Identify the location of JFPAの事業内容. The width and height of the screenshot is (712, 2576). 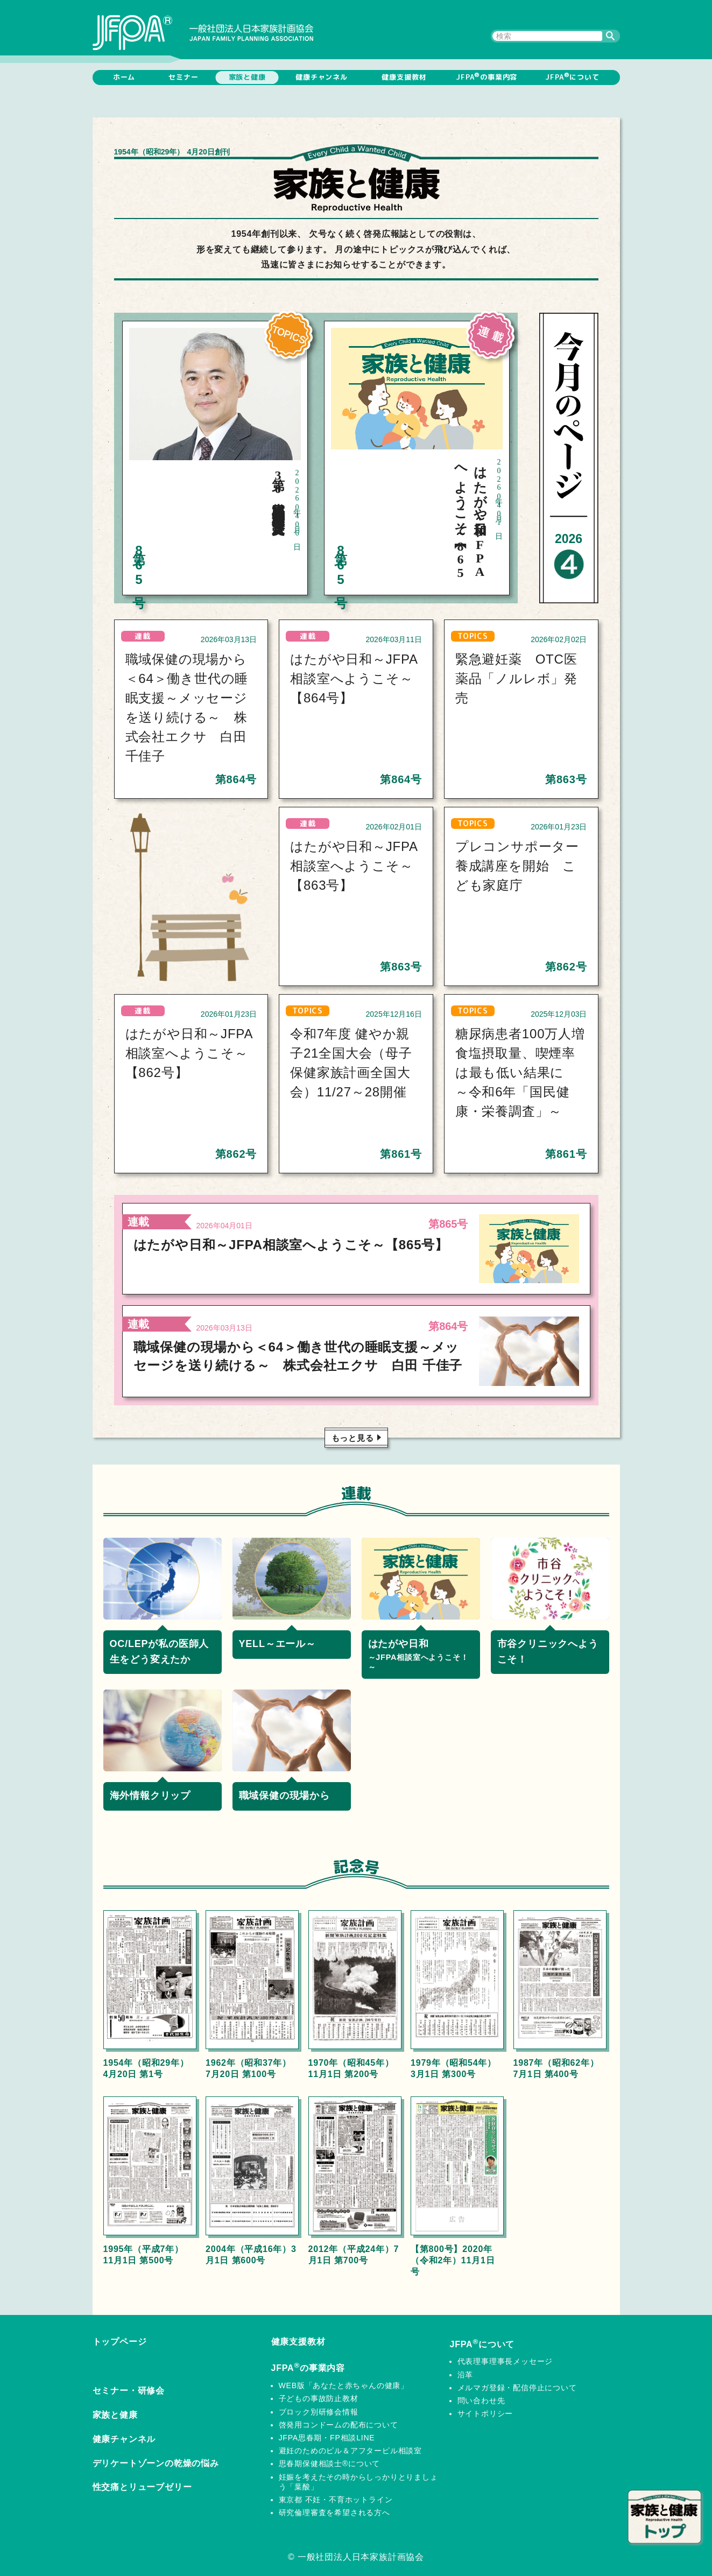
(486, 76).